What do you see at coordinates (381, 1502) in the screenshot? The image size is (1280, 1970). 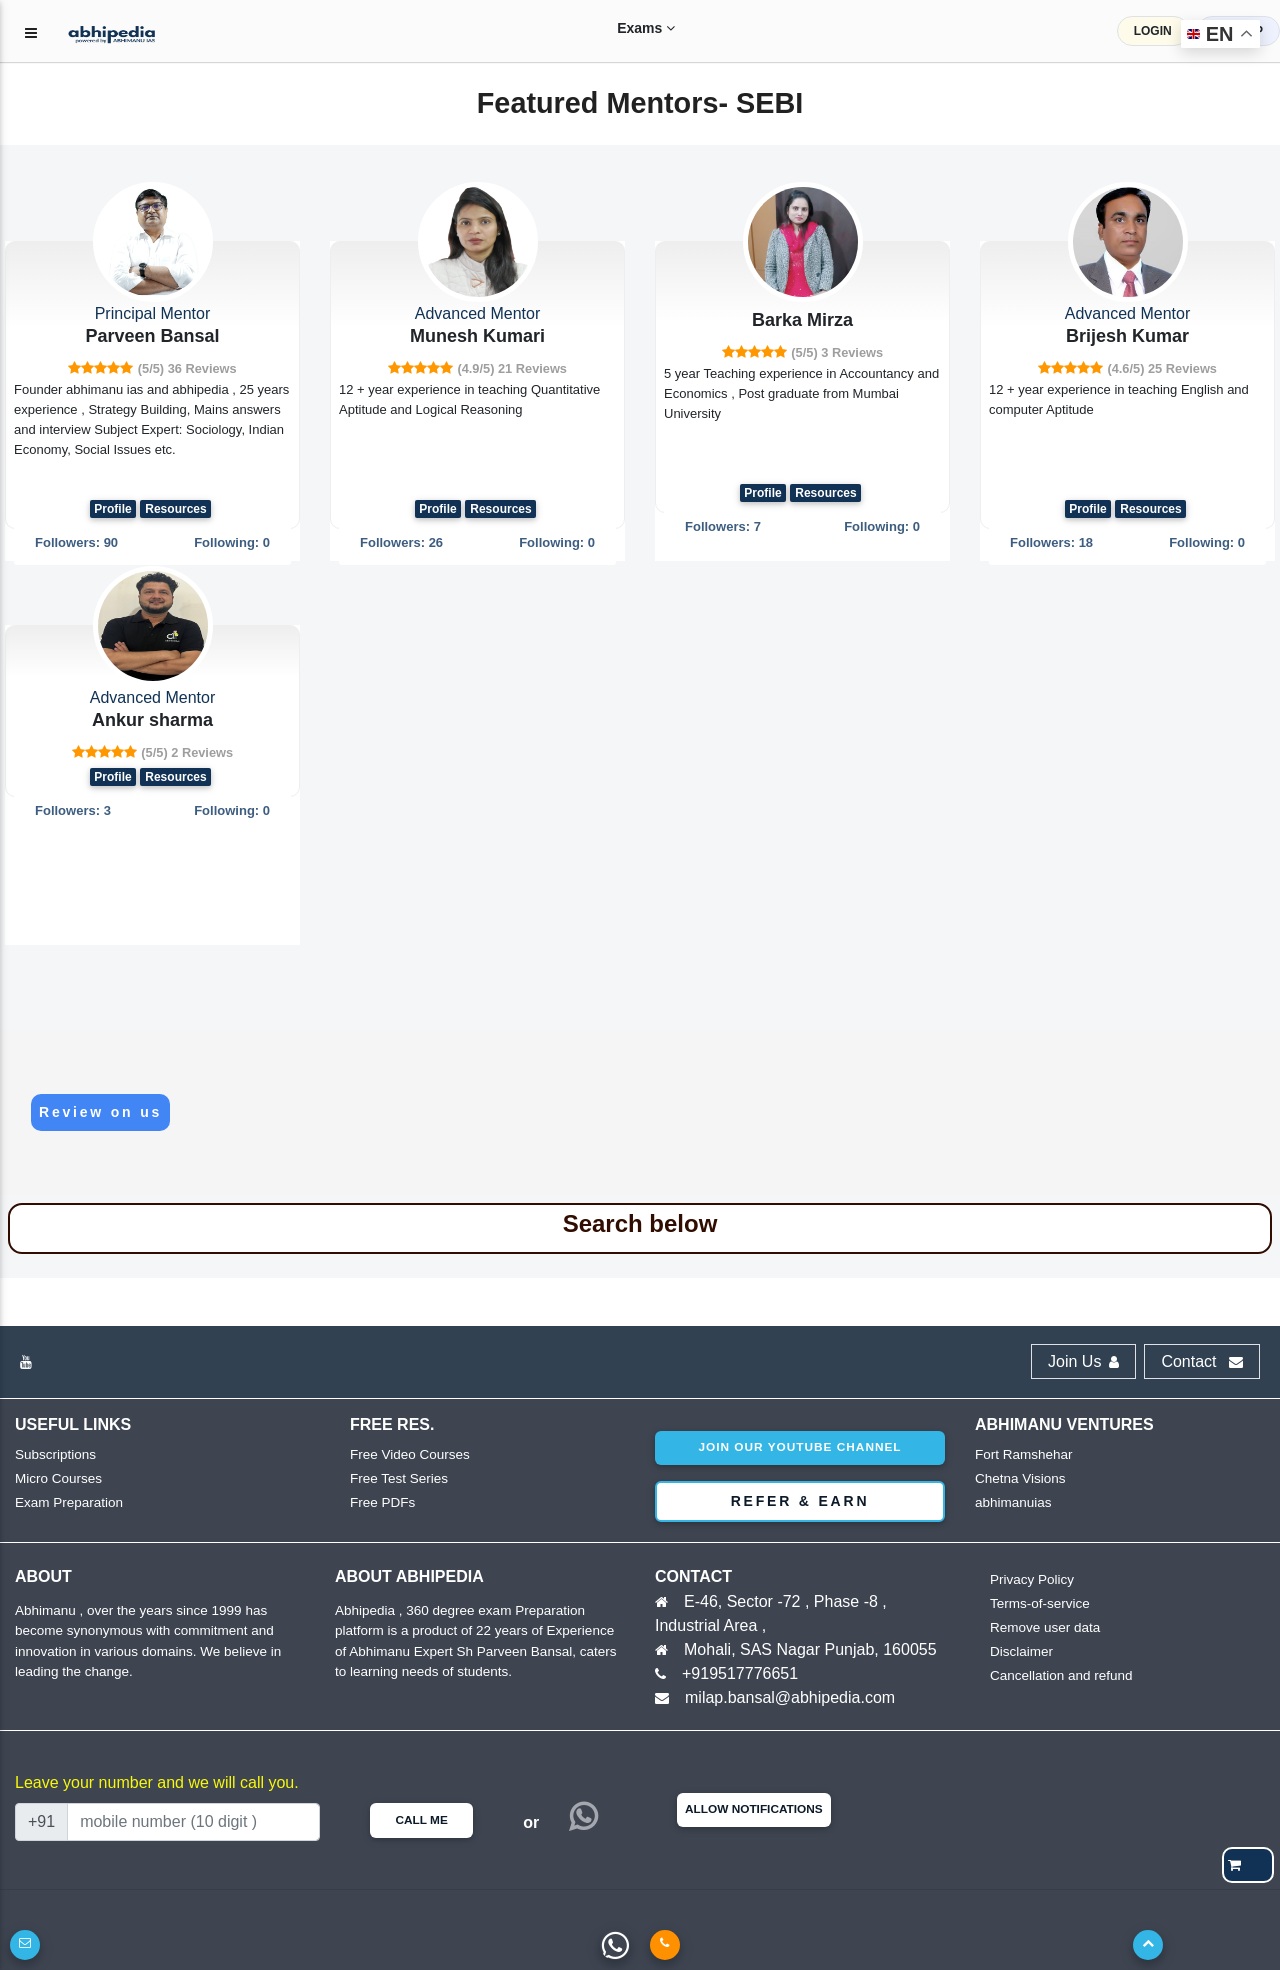 I see `Free PDFs` at bounding box center [381, 1502].